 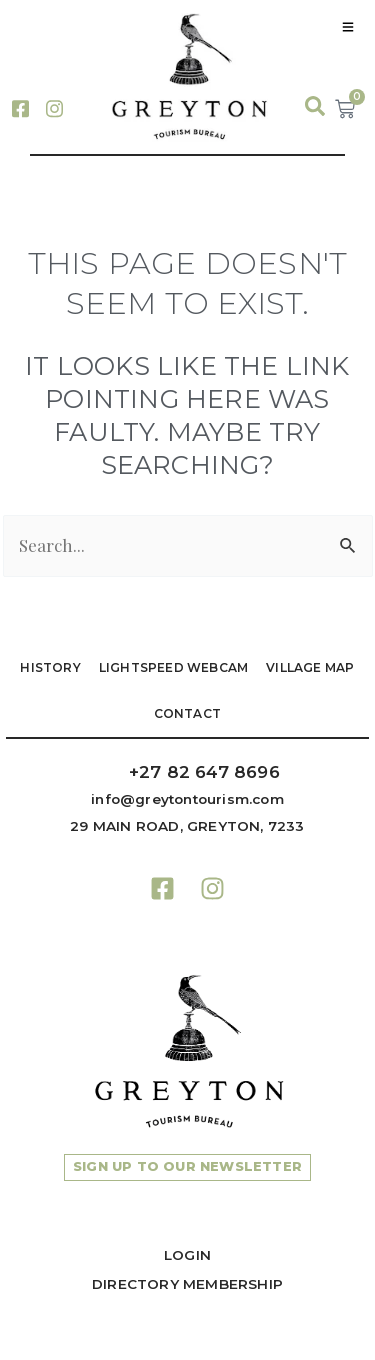 What do you see at coordinates (187, 713) in the screenshot?
I see `Contact` at bounding box center [187, 713].